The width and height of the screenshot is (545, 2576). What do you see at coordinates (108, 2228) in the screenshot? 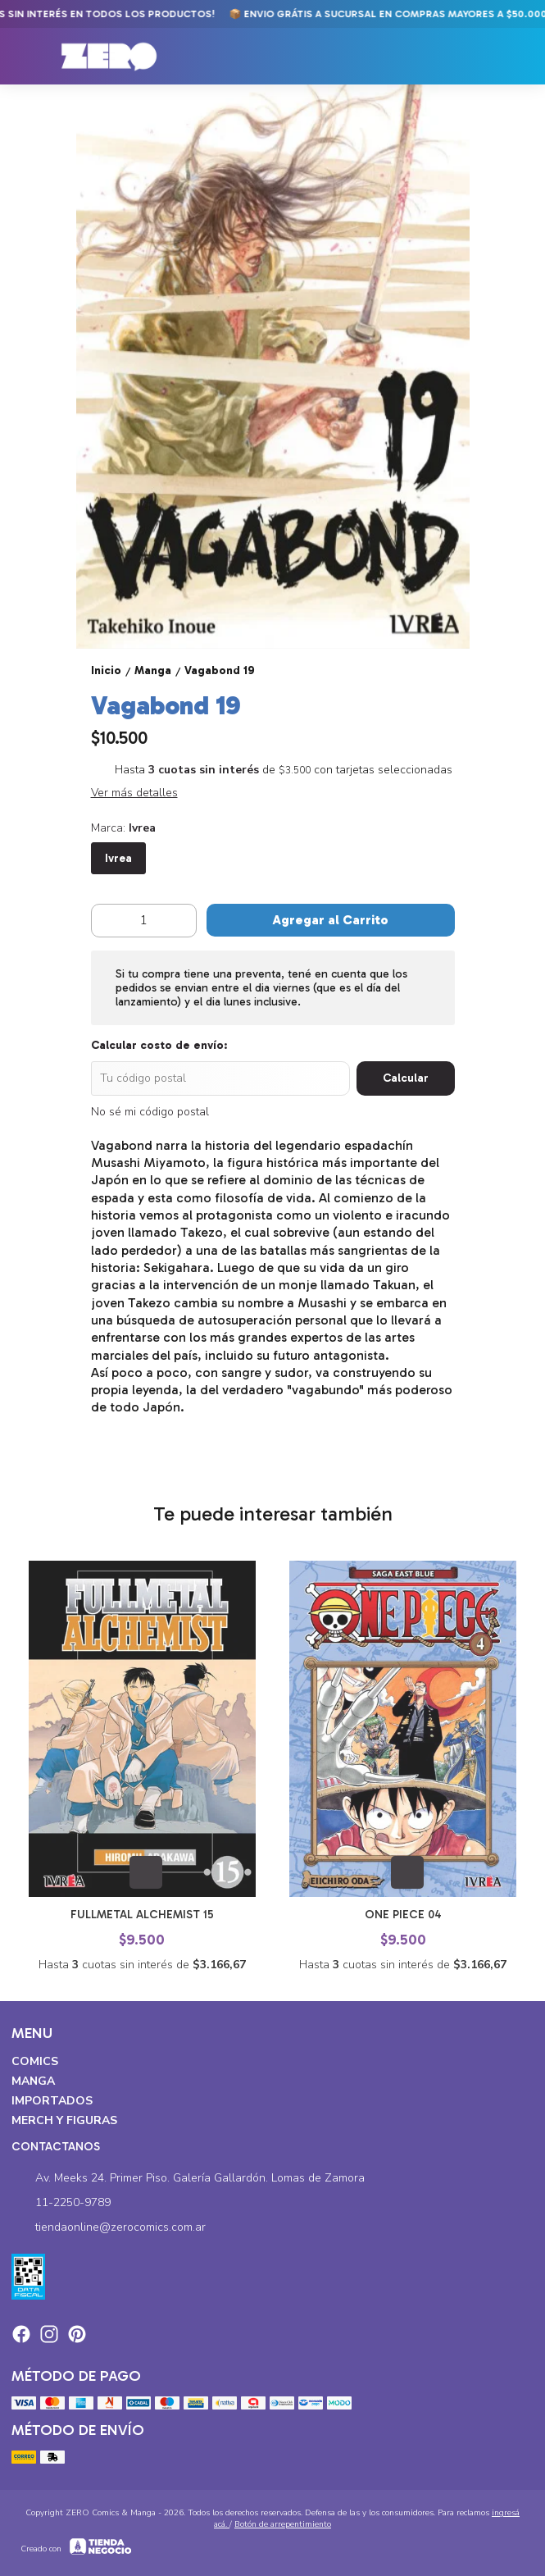
I see `tiendaonline@zerocomics.com.ar` at bounding box center [108, 2228].